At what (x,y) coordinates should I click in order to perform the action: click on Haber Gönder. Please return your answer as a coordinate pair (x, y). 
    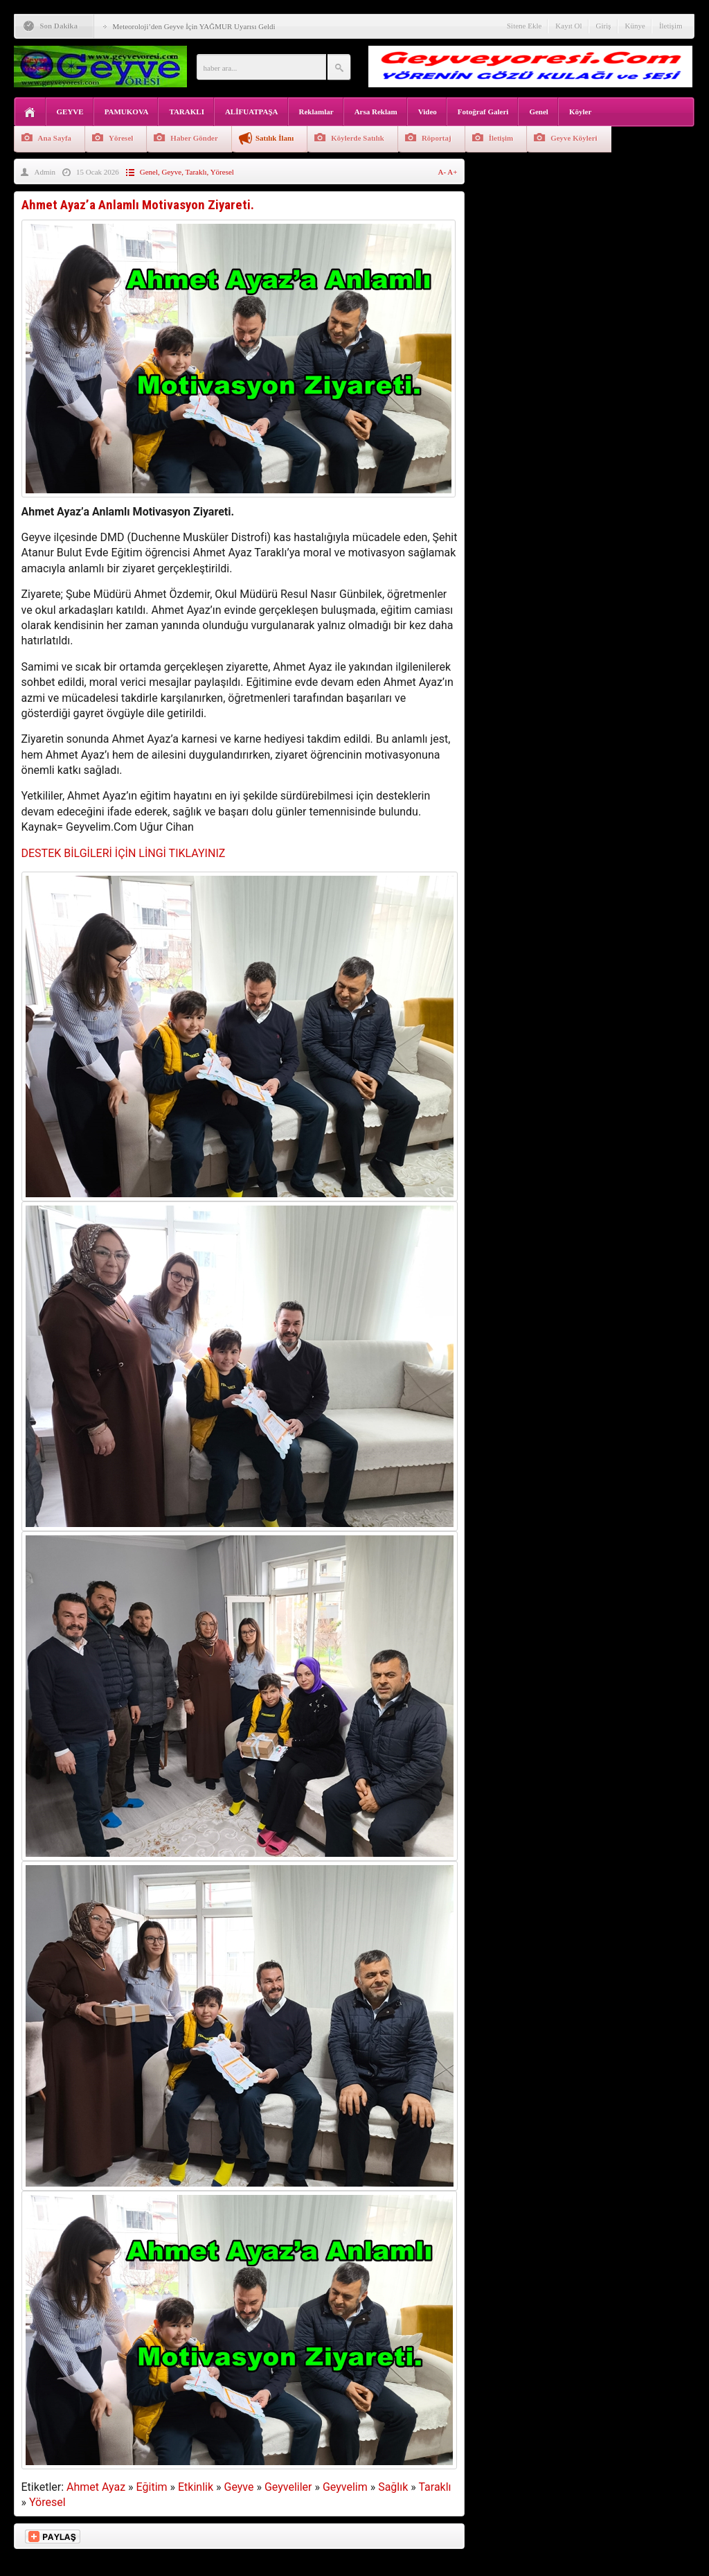
    Looking at the image, I should click on (194, 138).